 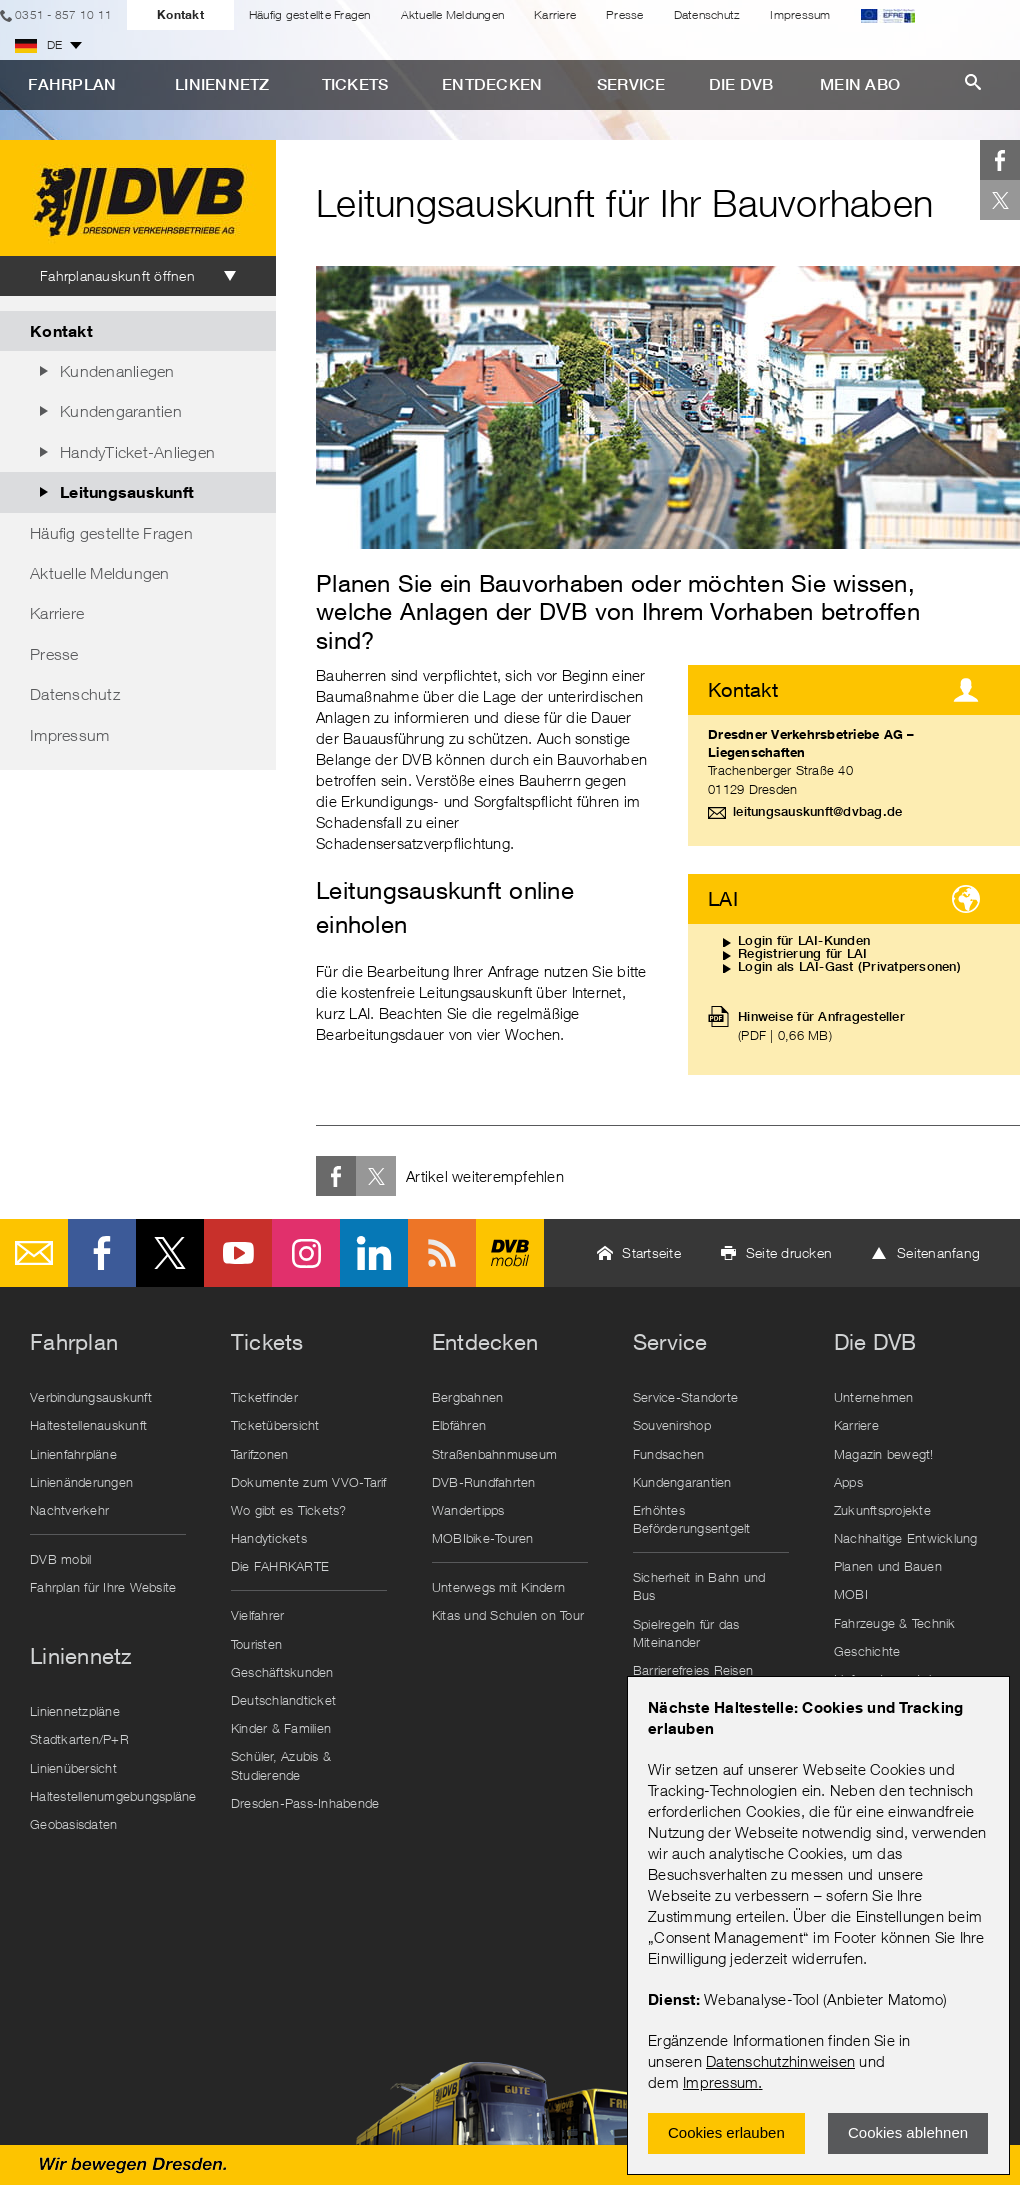 What do you see at coordinates (692, 1519) in the screenshot?
I see `Erhöhtes Beförderungsentgelt` at bounding box center [692, 1519].